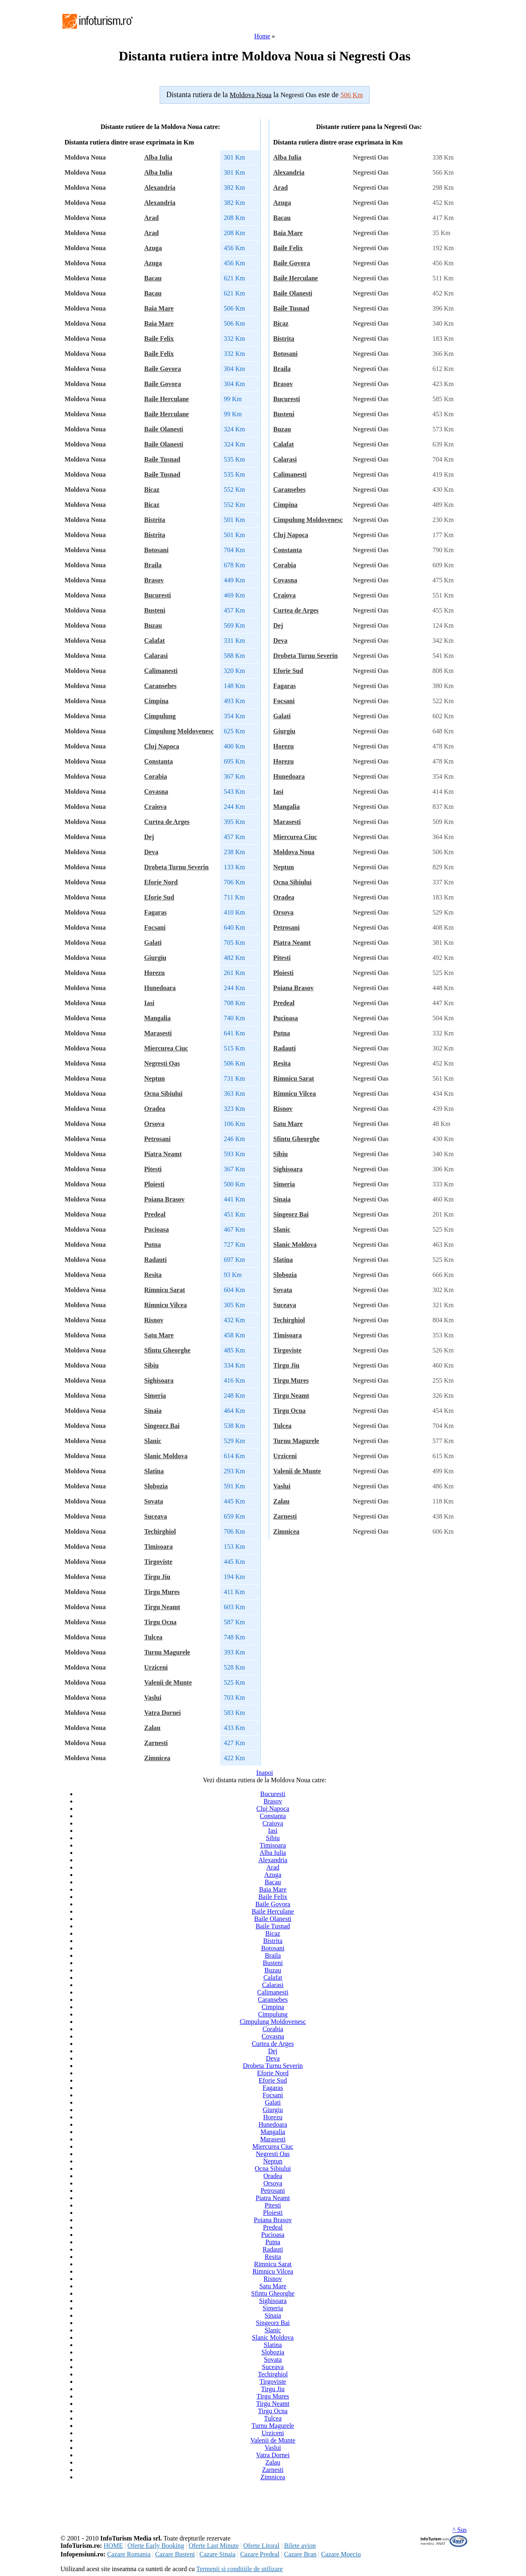 This screenshot has width=526, height=2576. Describe the element at coordinates (162, 1606) in the screenshot. I see `Tirgu Neamt` at that location.